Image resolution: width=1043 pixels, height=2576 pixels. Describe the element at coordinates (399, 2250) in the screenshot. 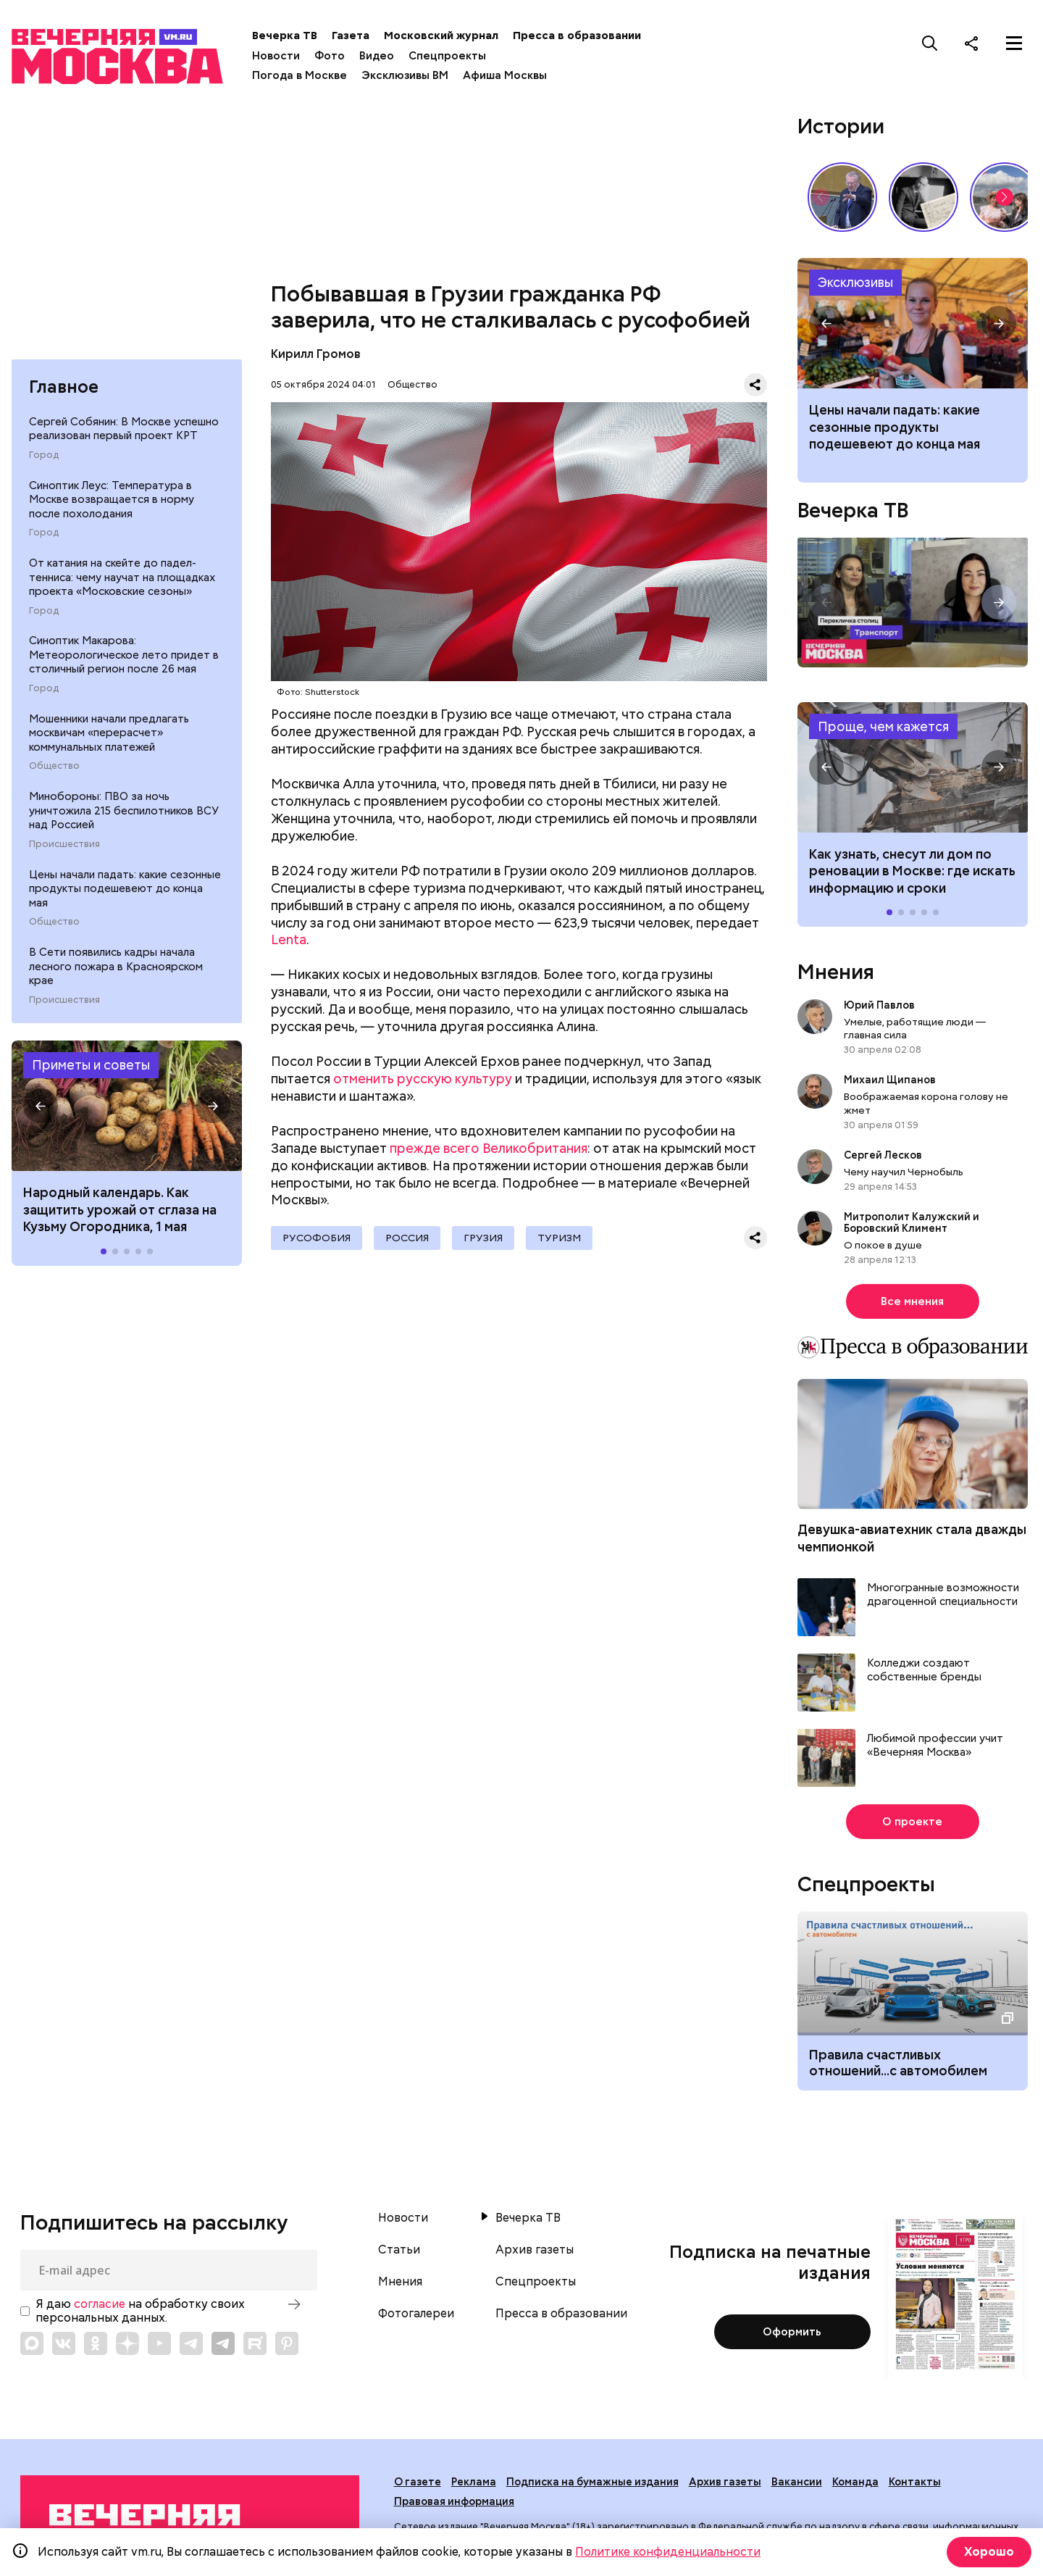

I see `Статьи` at that location.